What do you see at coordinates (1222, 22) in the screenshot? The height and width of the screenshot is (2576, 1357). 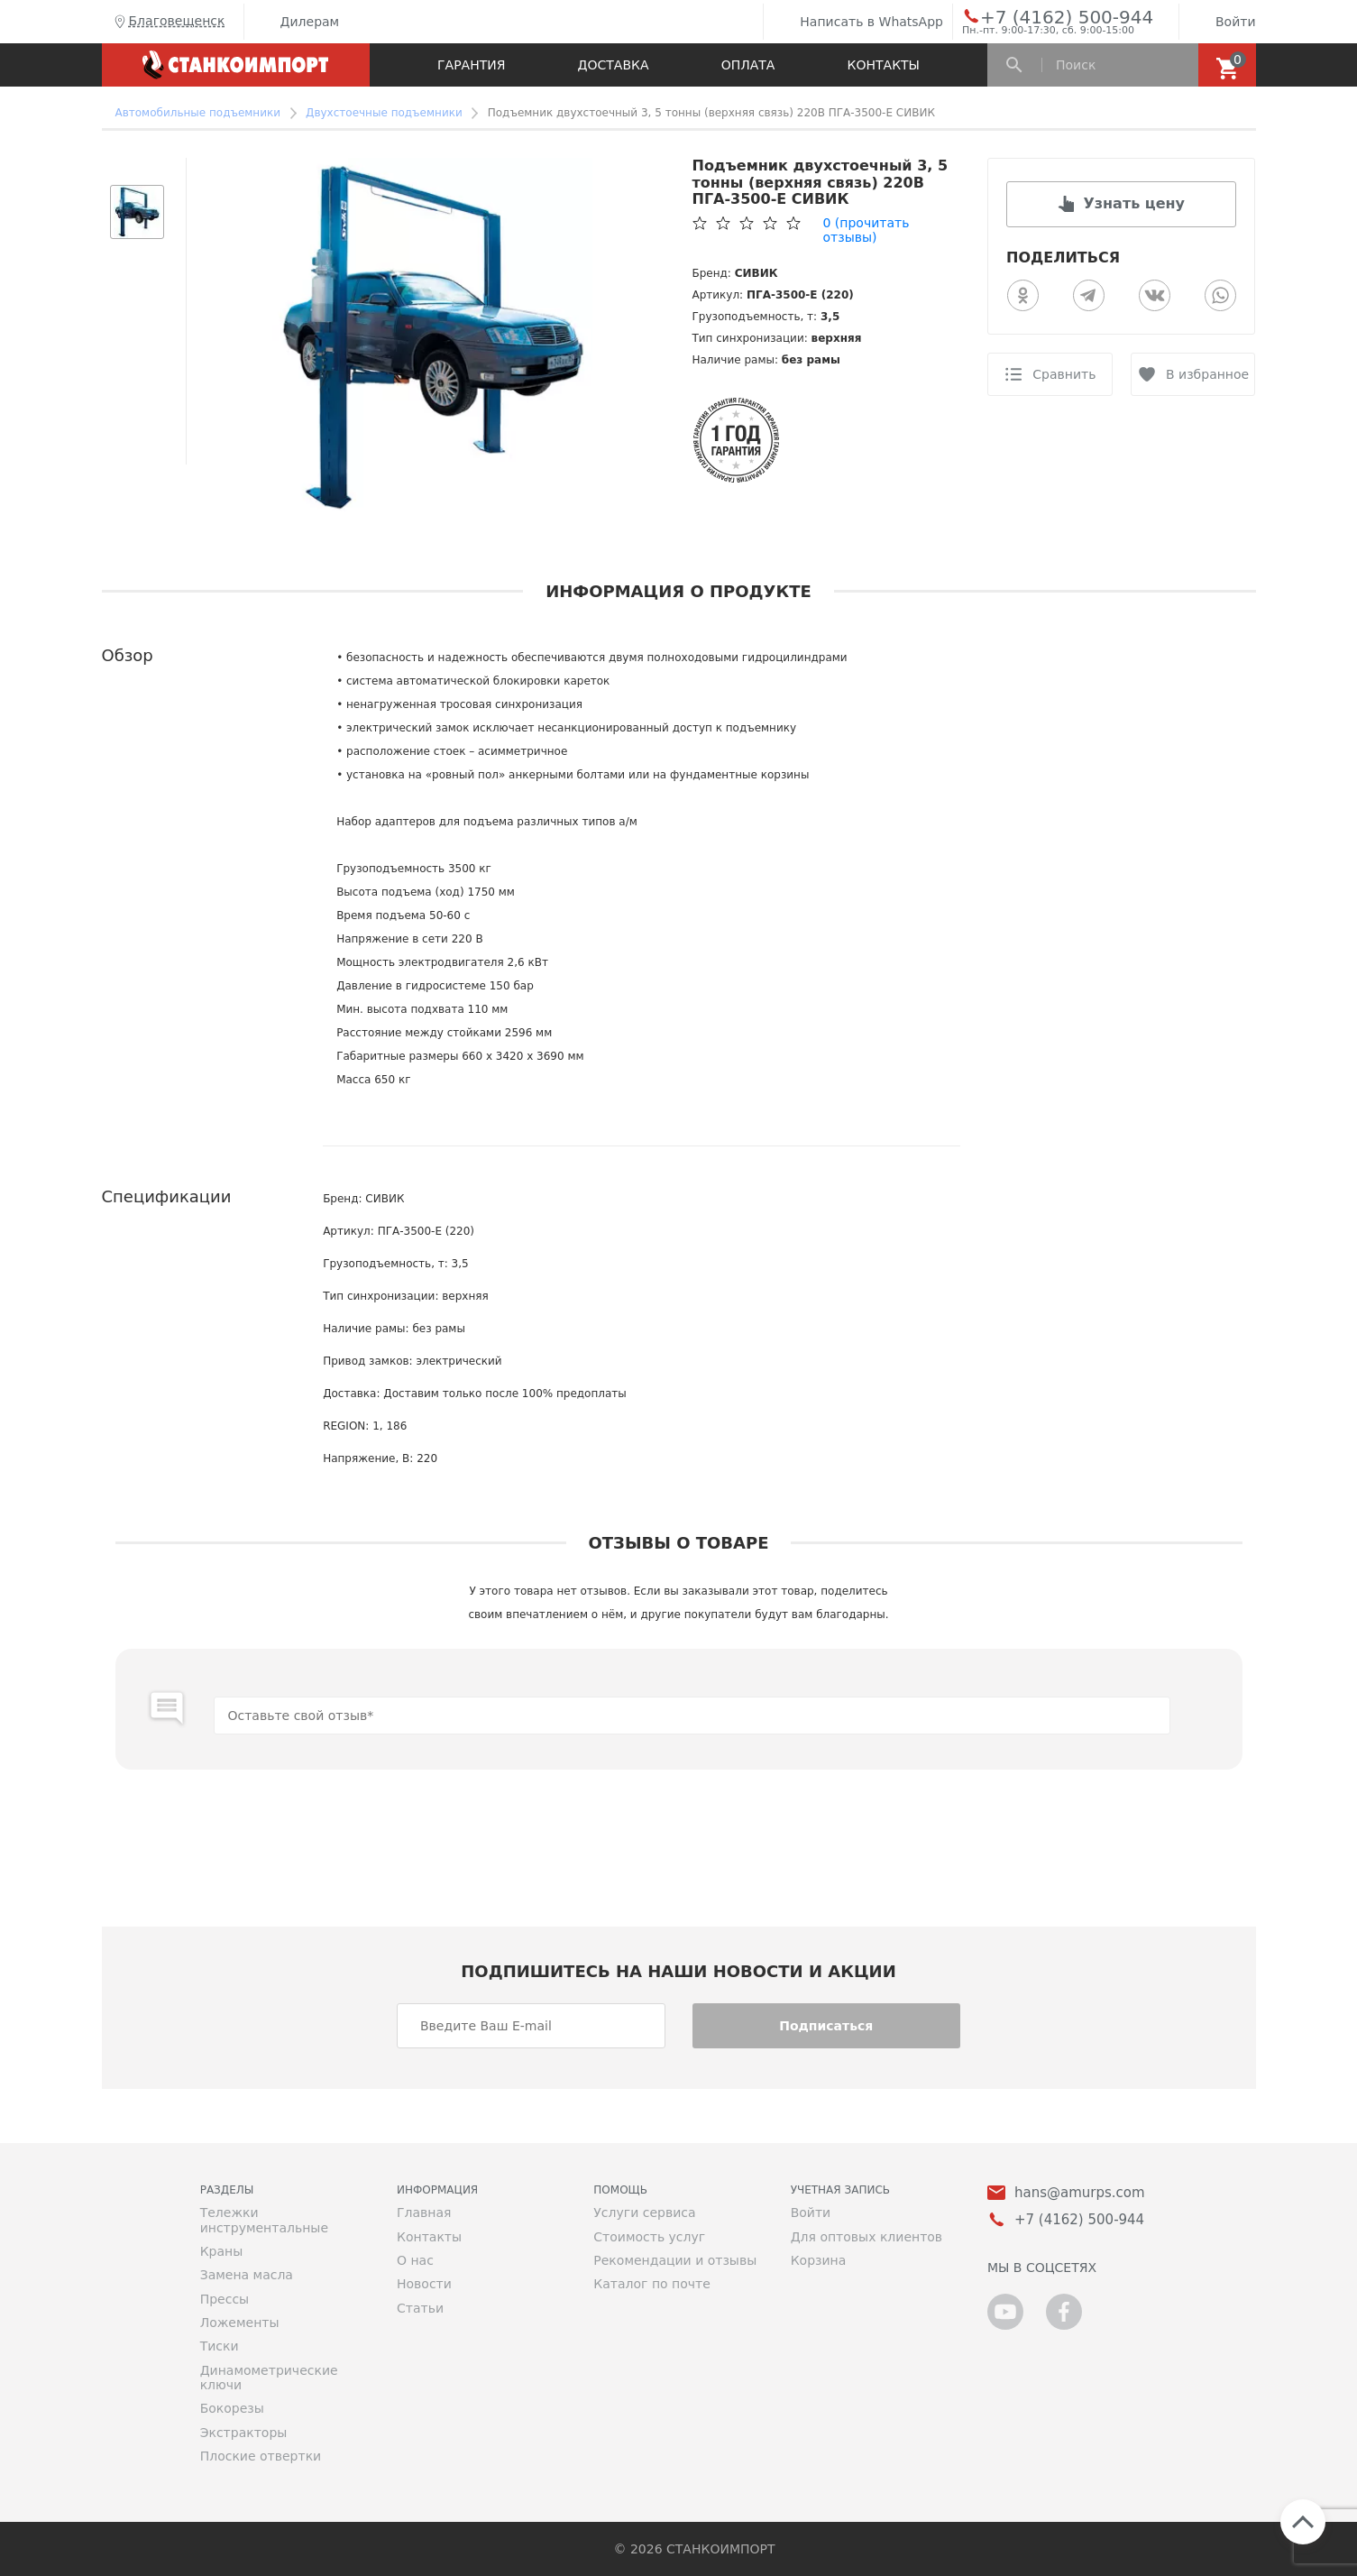 I see `Войти` at bounding box center [1222, 22].